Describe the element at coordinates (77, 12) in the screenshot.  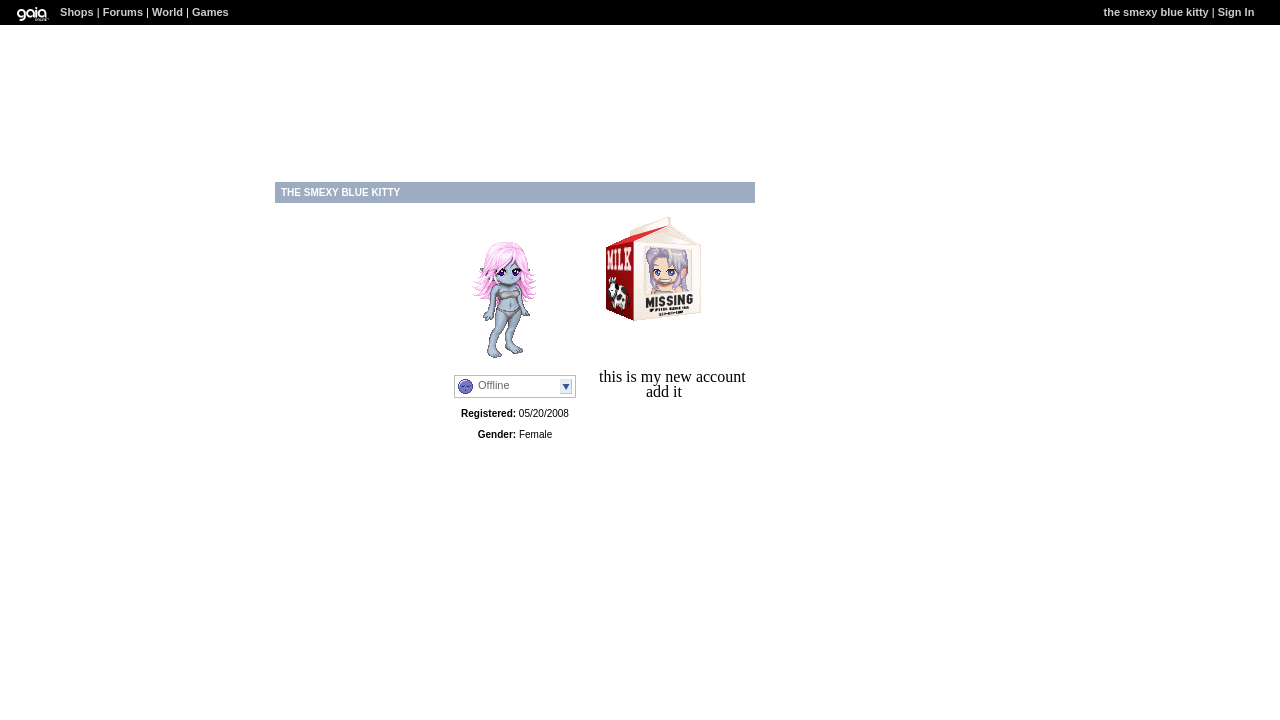
I see `Shops` at that location.